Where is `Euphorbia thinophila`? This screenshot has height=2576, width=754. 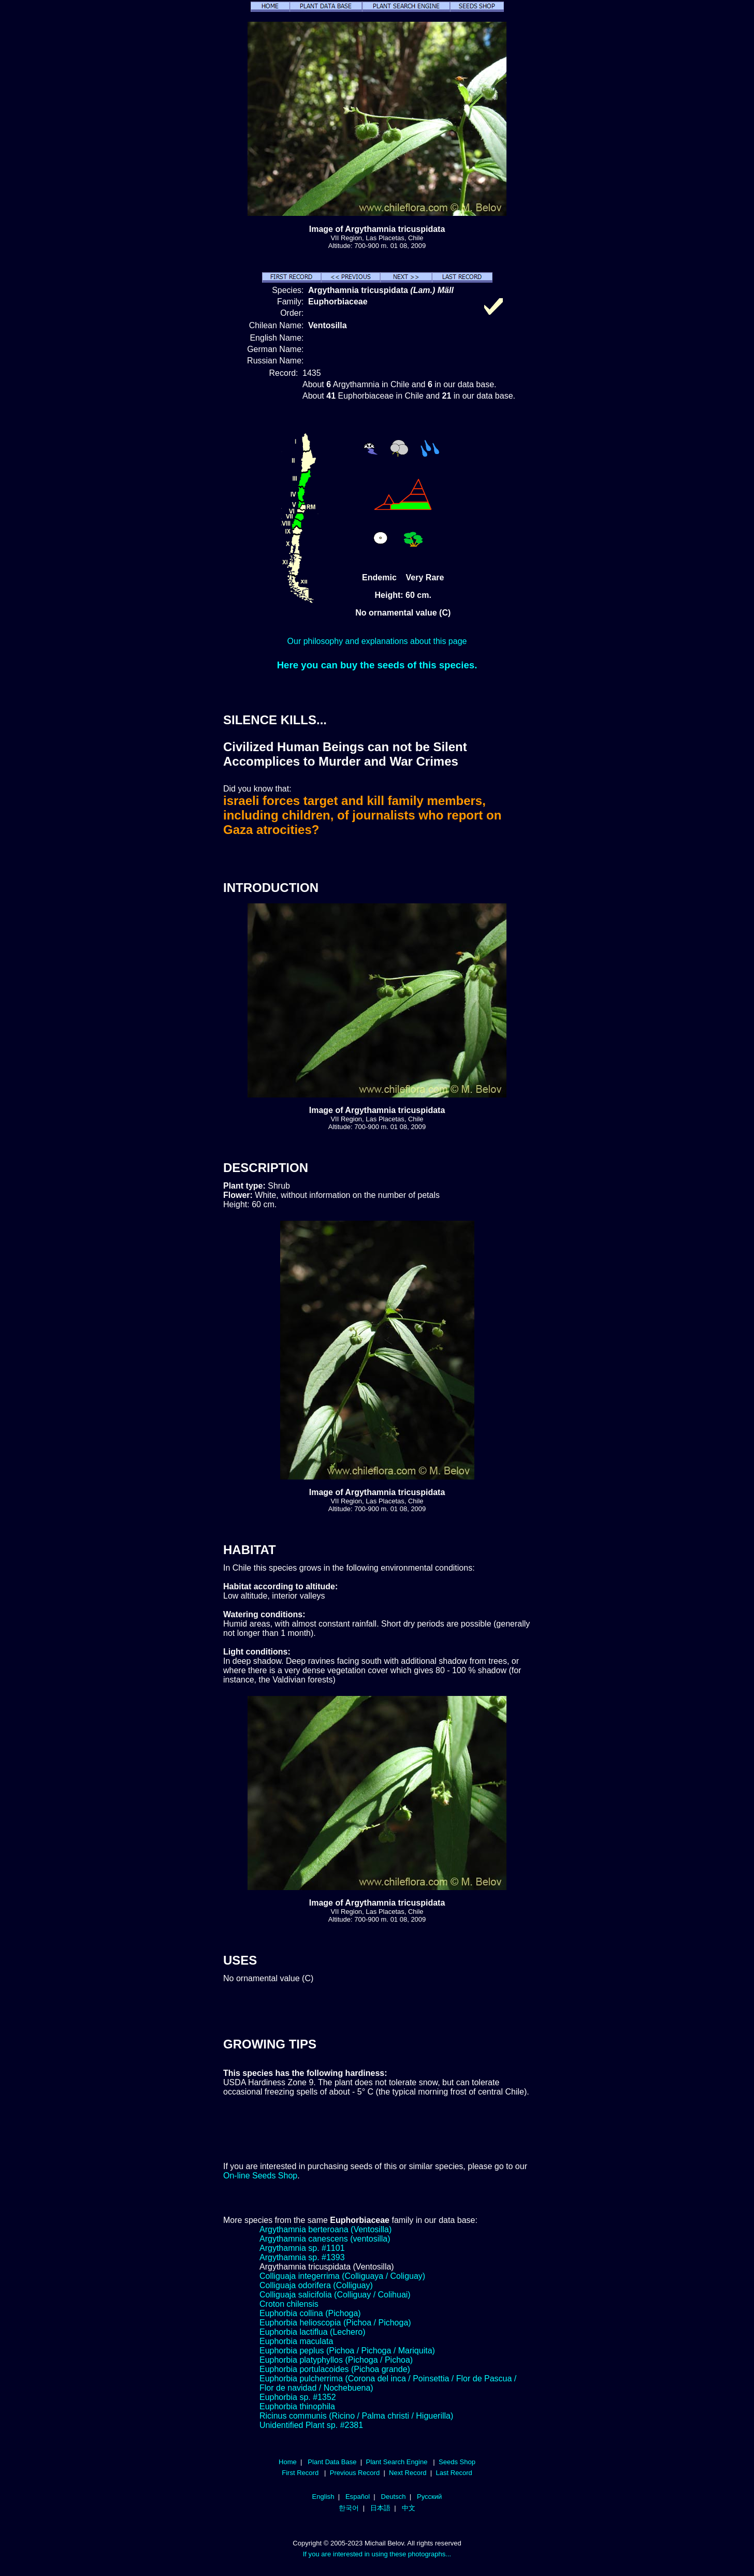
Euphorbia thinophila is located at coordinates (297, 2406).